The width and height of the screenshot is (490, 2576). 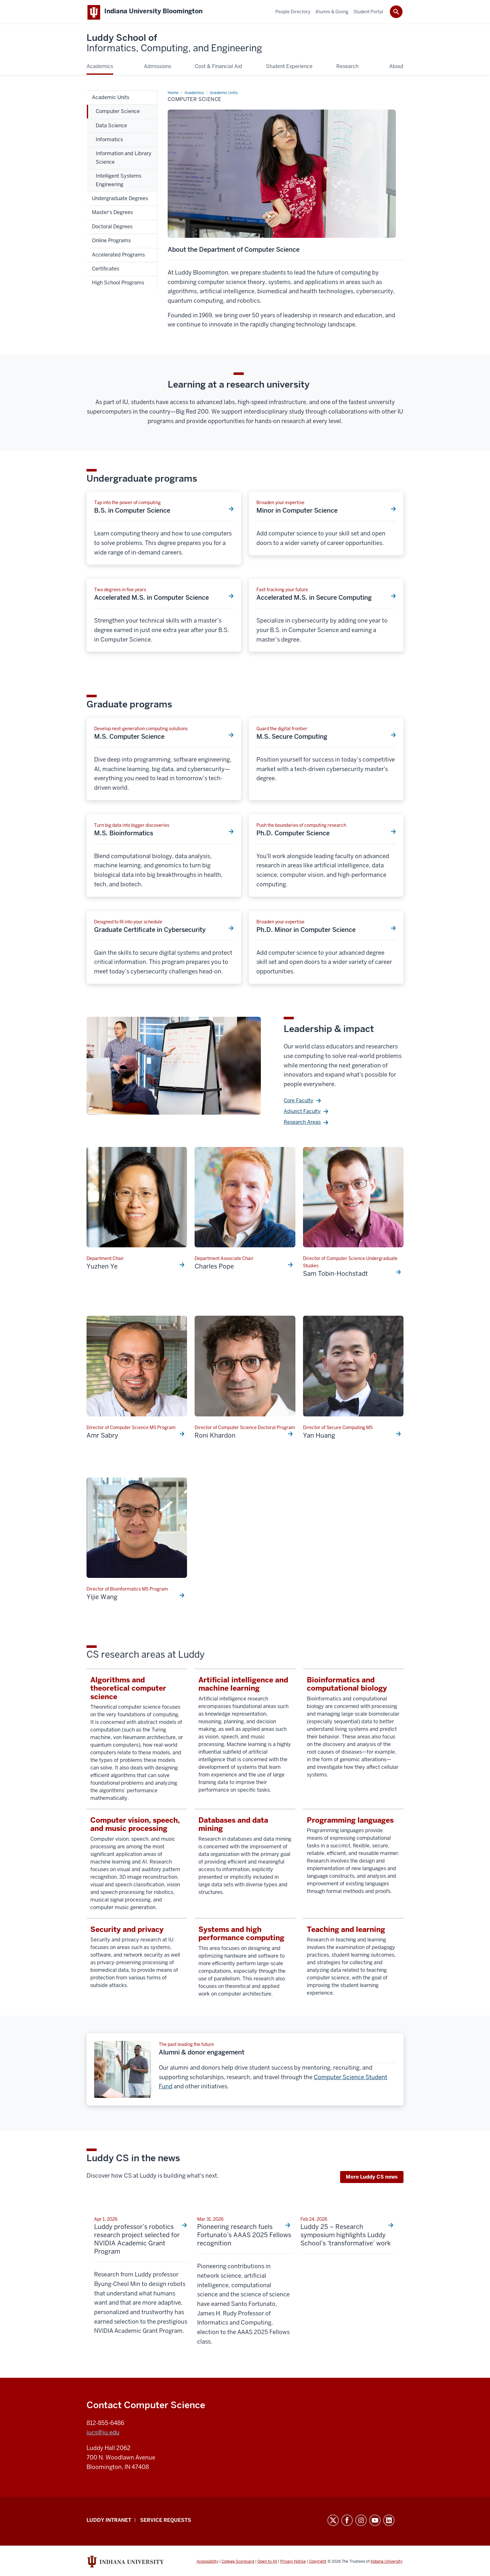 What do you see at coordinates (123, 834) in the screenshot?
I see `M.S. Bioinformatics` at bounding box center [123, 834].